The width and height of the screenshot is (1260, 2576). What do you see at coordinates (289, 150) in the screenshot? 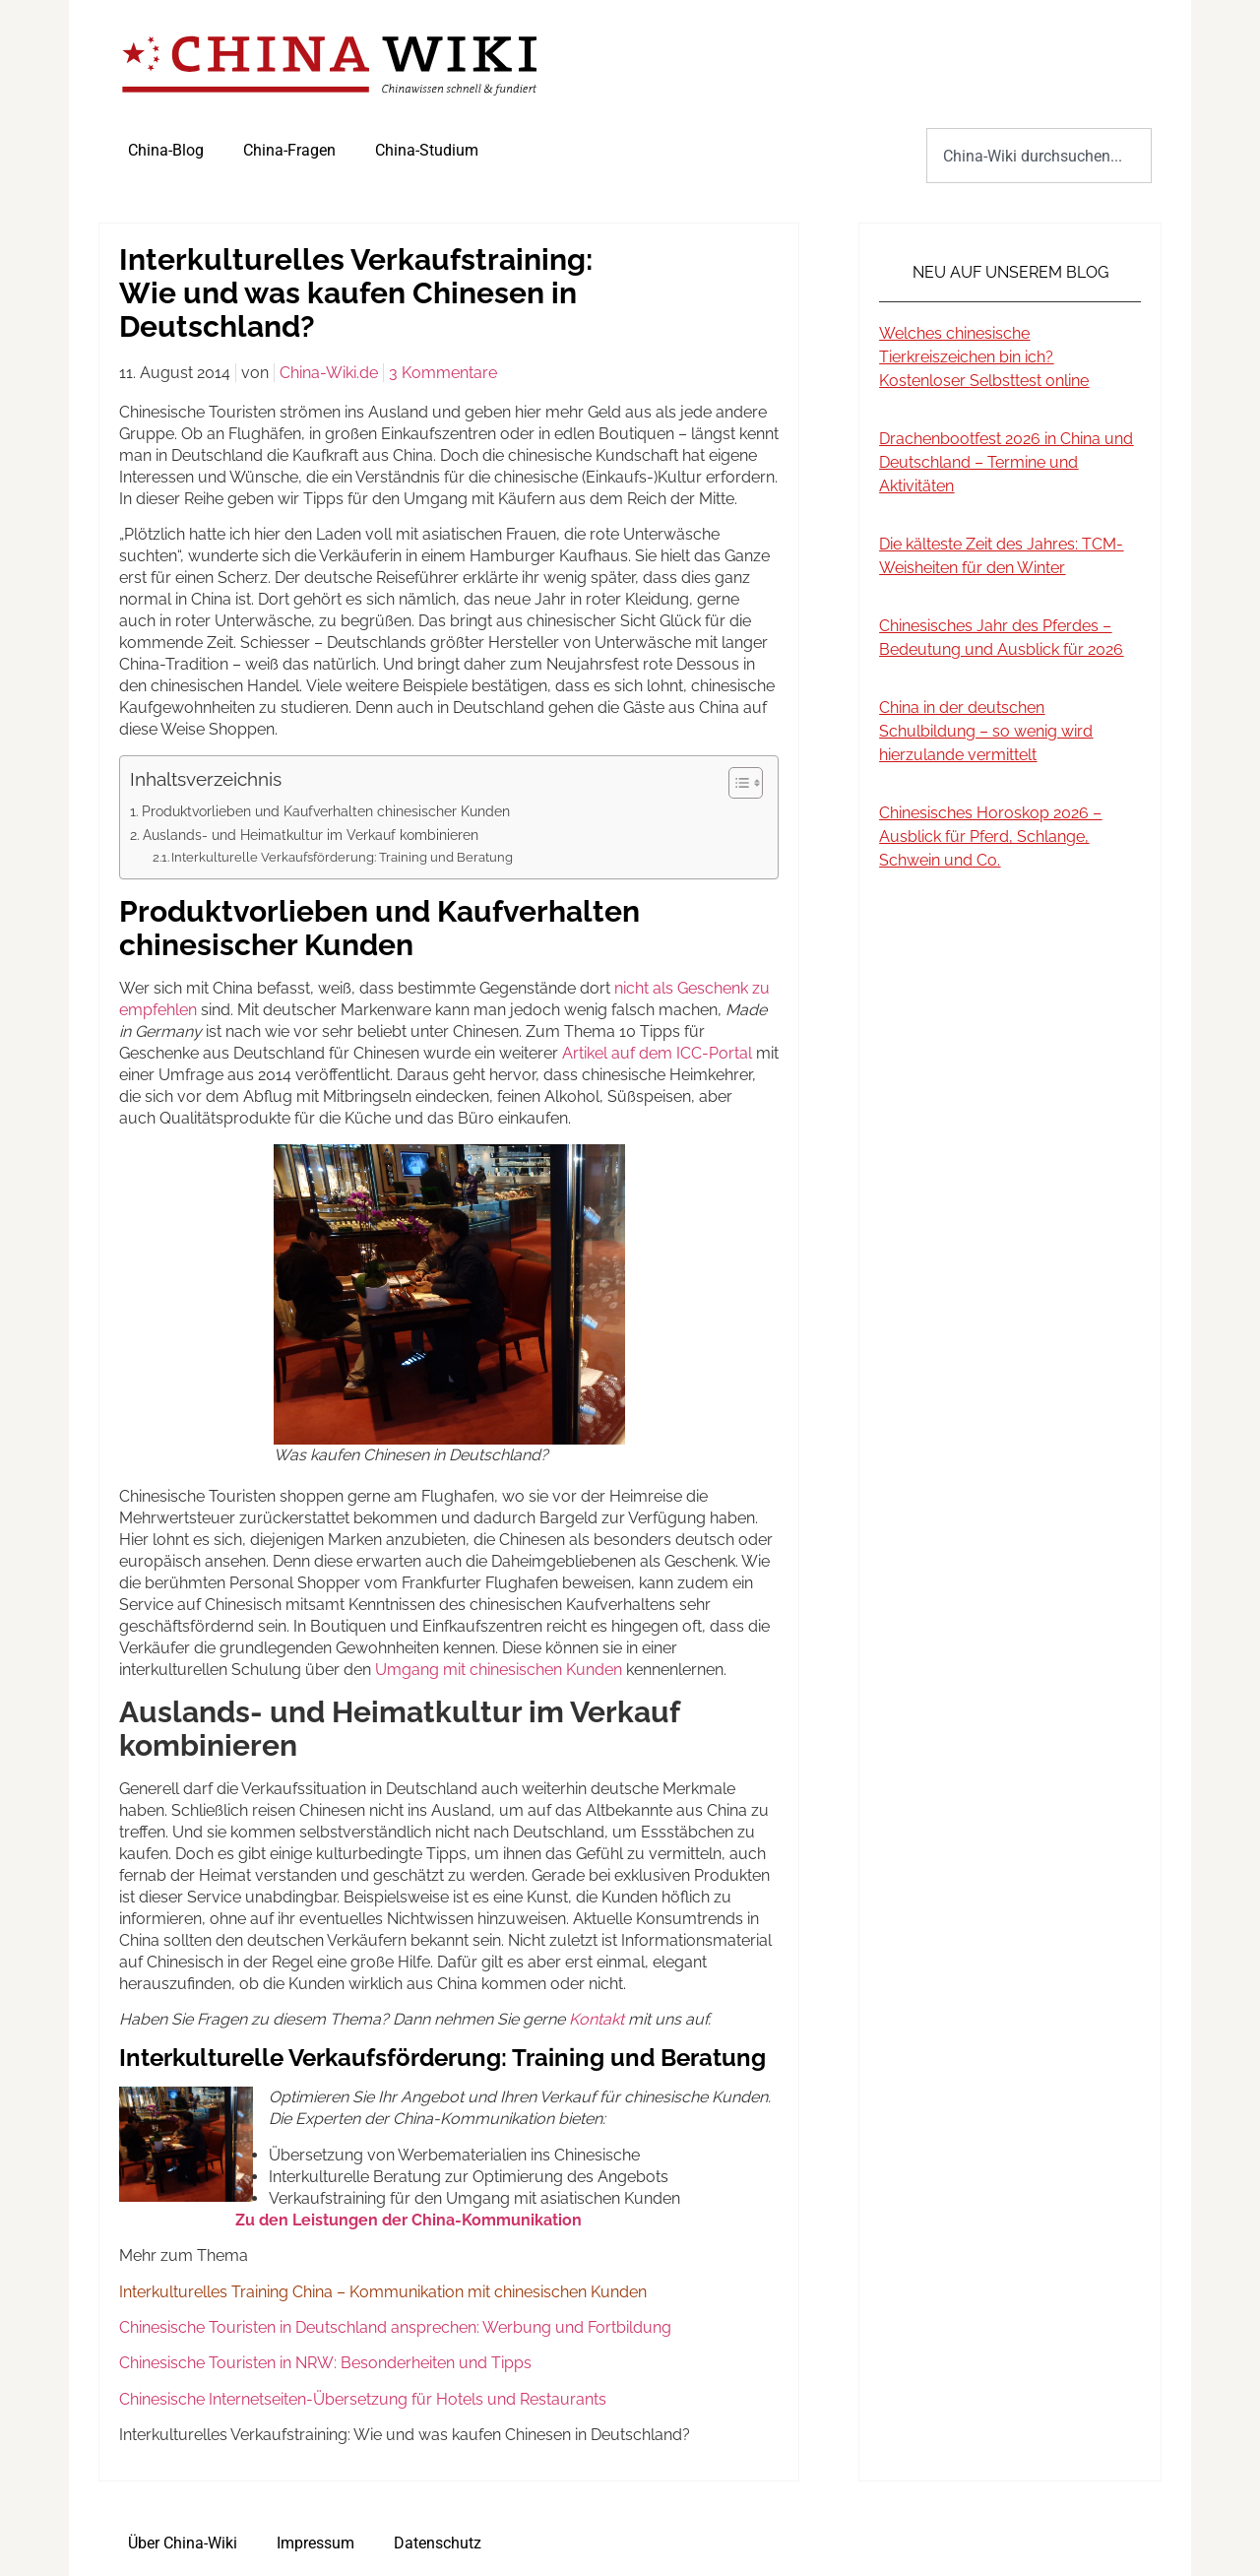
I see `China-Fragen` at bounding box center [289, 150].